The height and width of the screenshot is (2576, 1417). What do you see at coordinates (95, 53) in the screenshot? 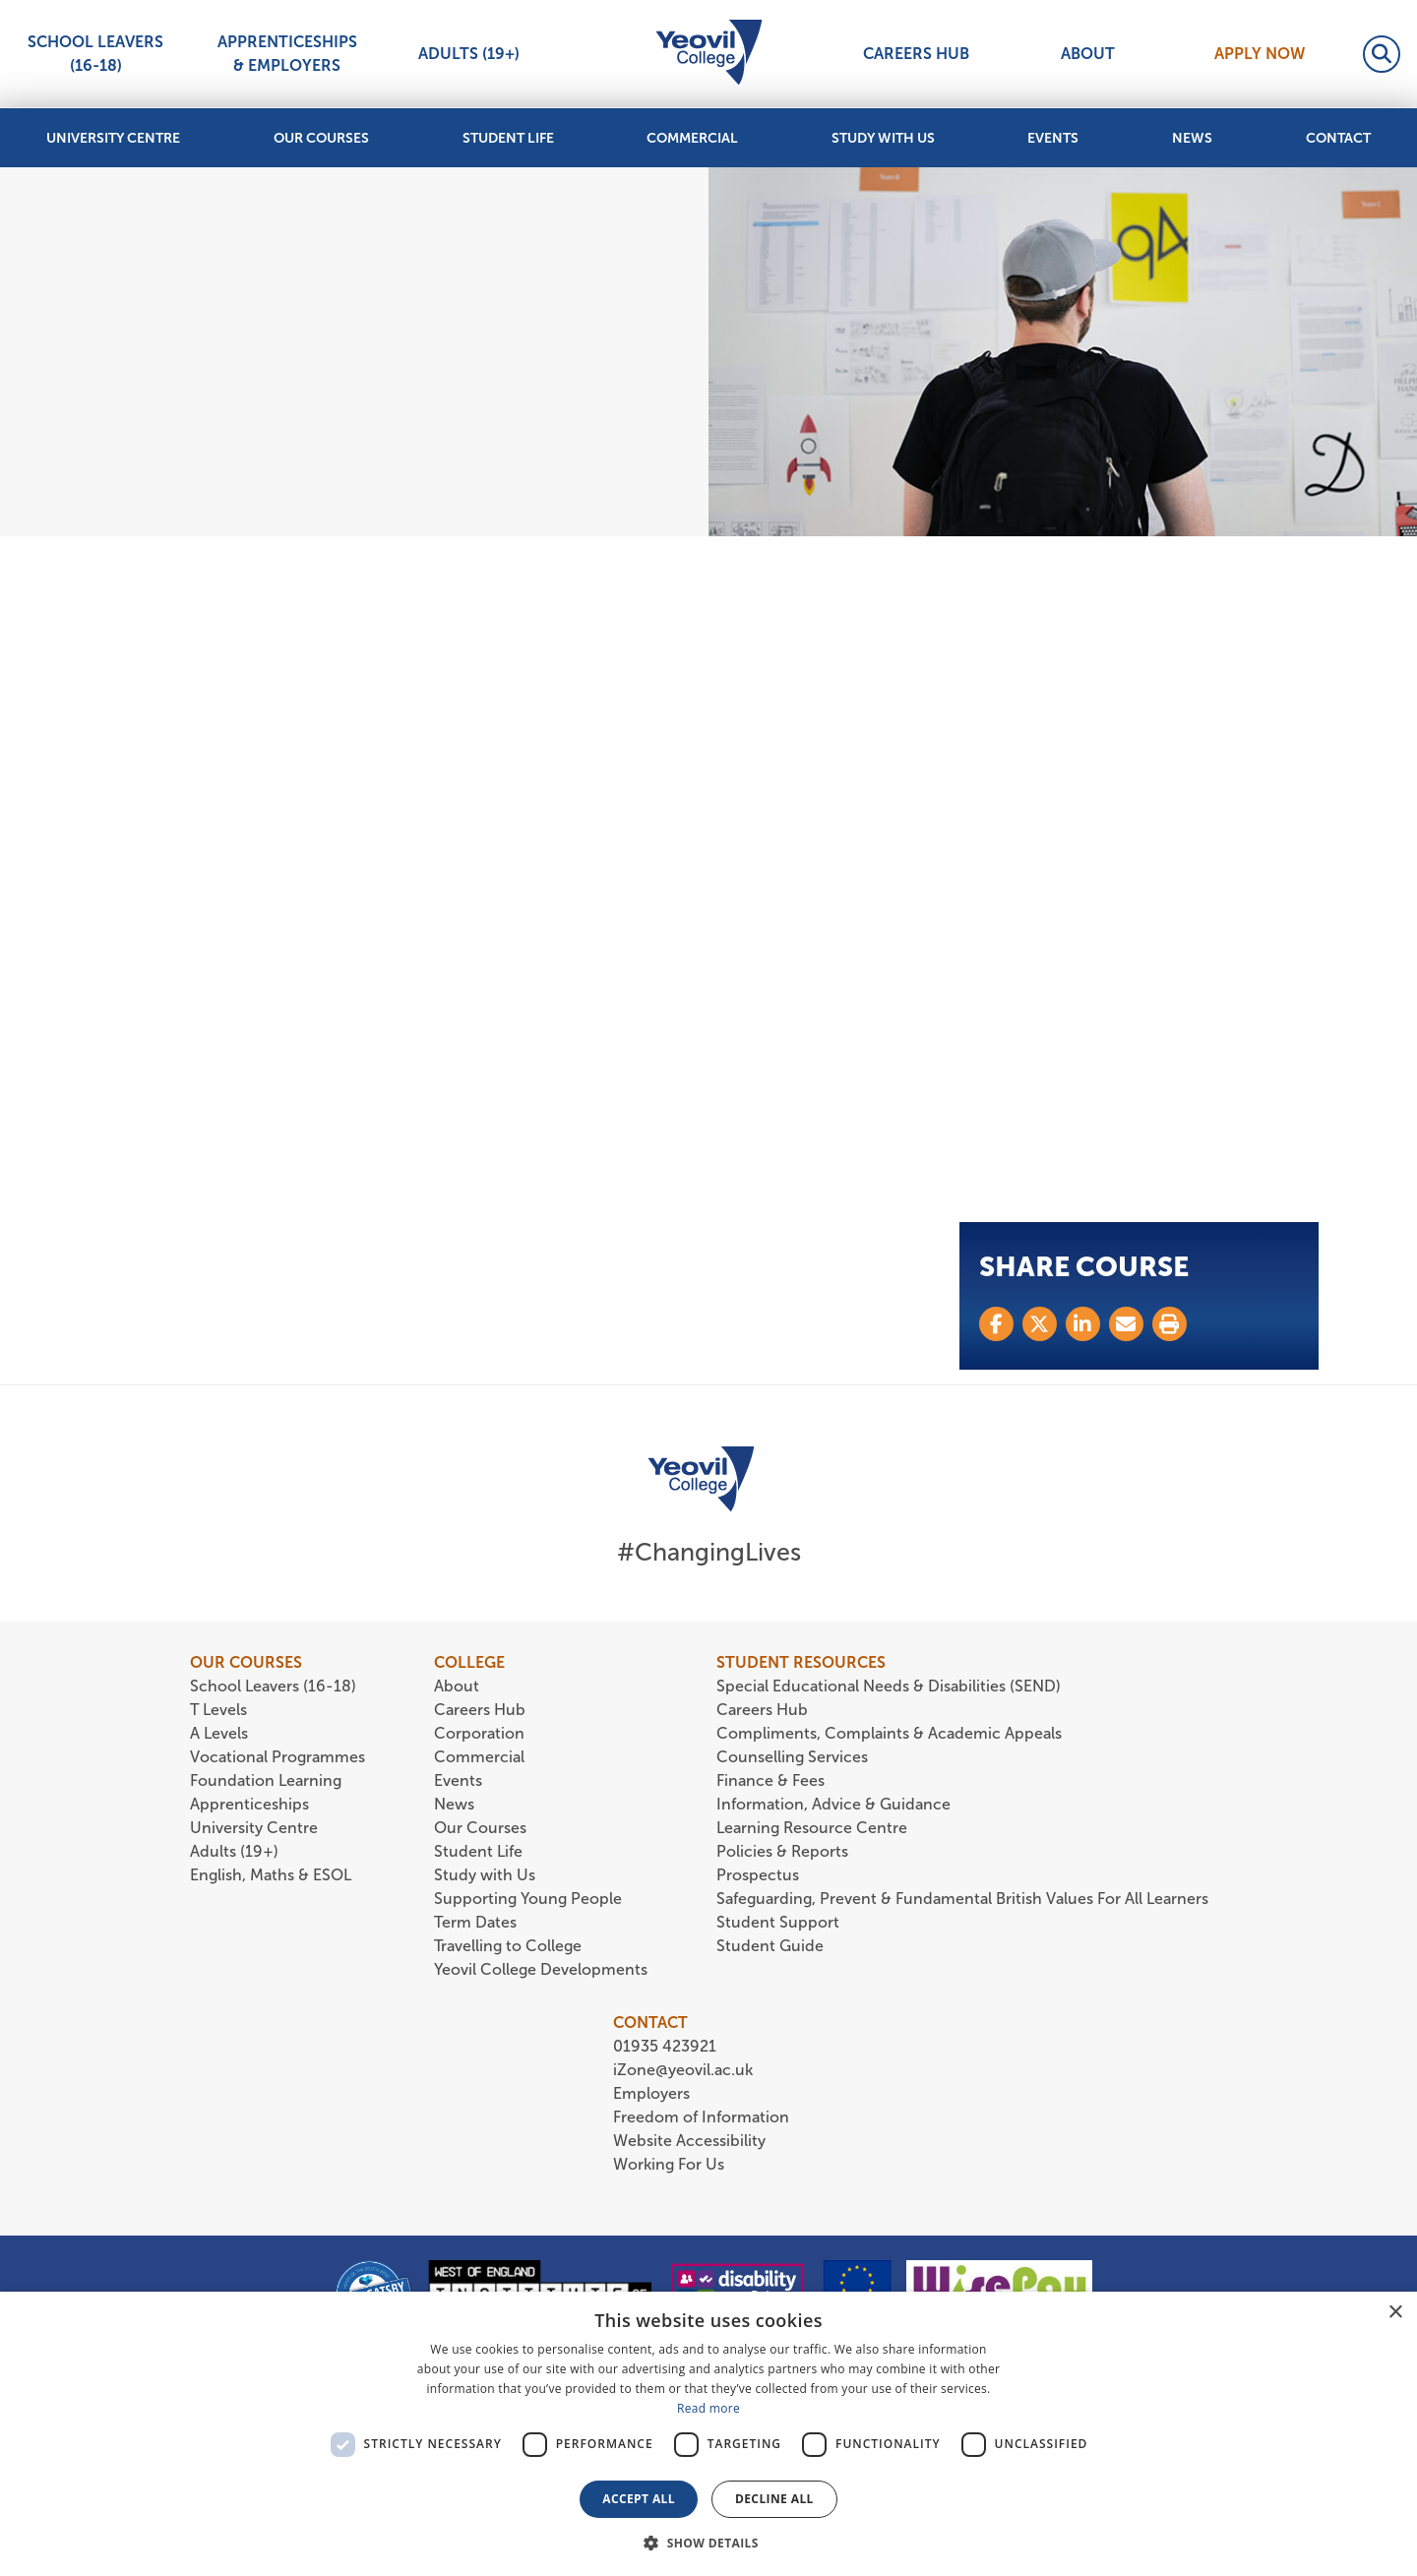
I see `School Leavers (16-18)` at bounding box center [95, 53].